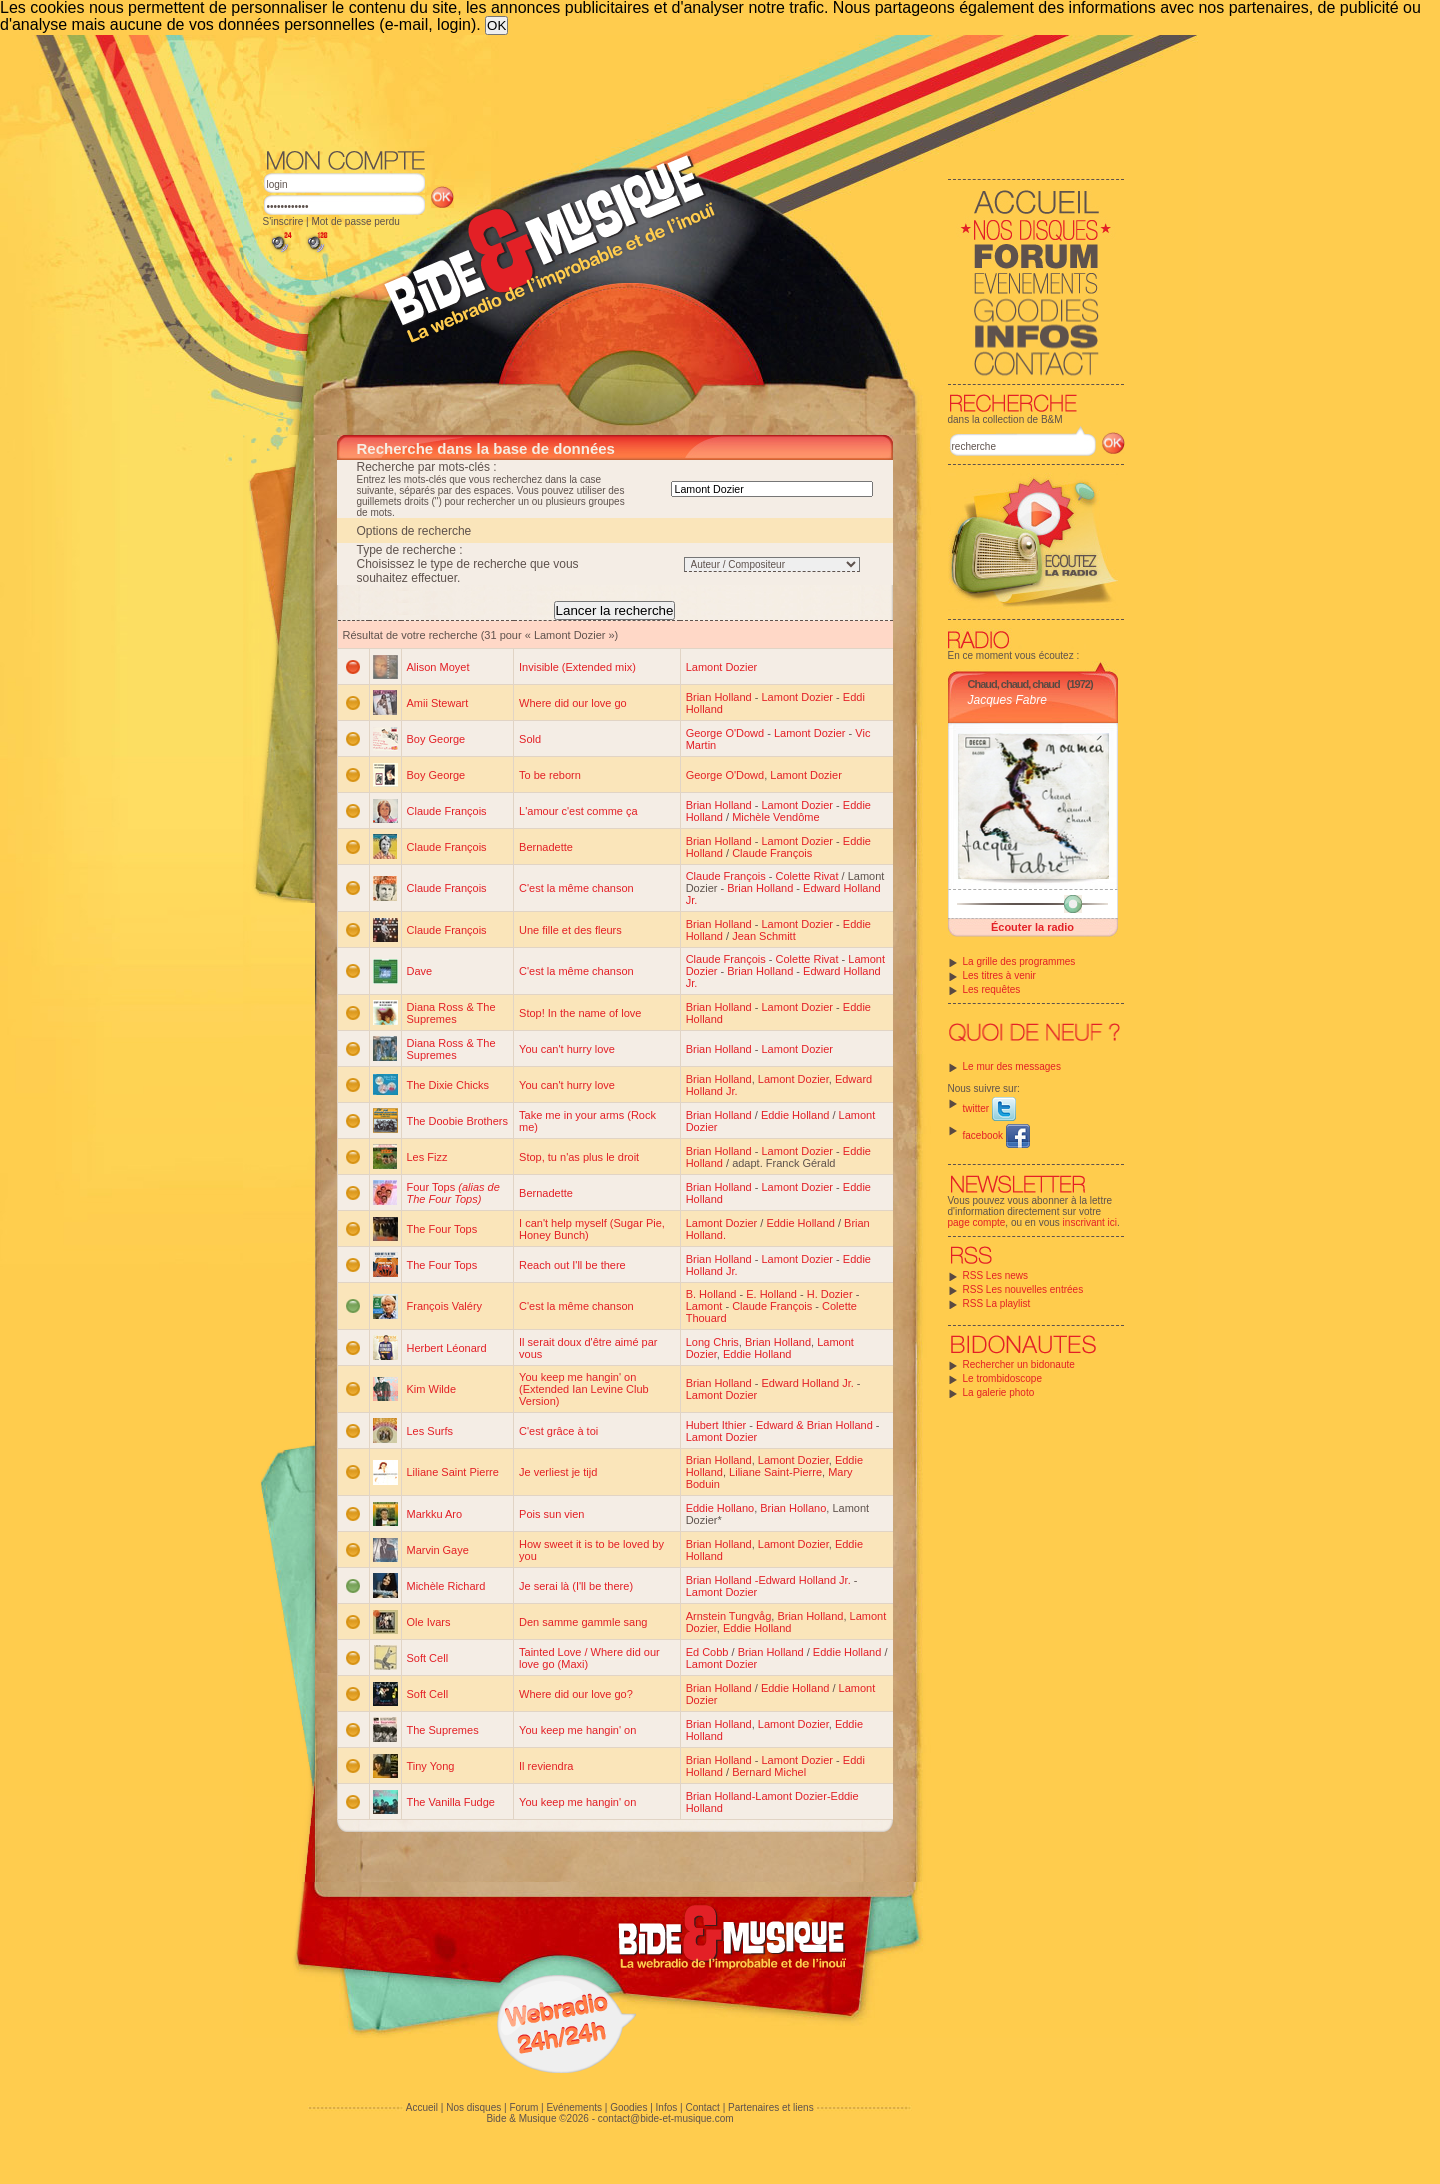 This screenshot has width=1440, height=2184. What do you see at coordinates (577, 667) in the screenshot?
I see `Invisible (Extended mix)` at bounding box center [577, 667].